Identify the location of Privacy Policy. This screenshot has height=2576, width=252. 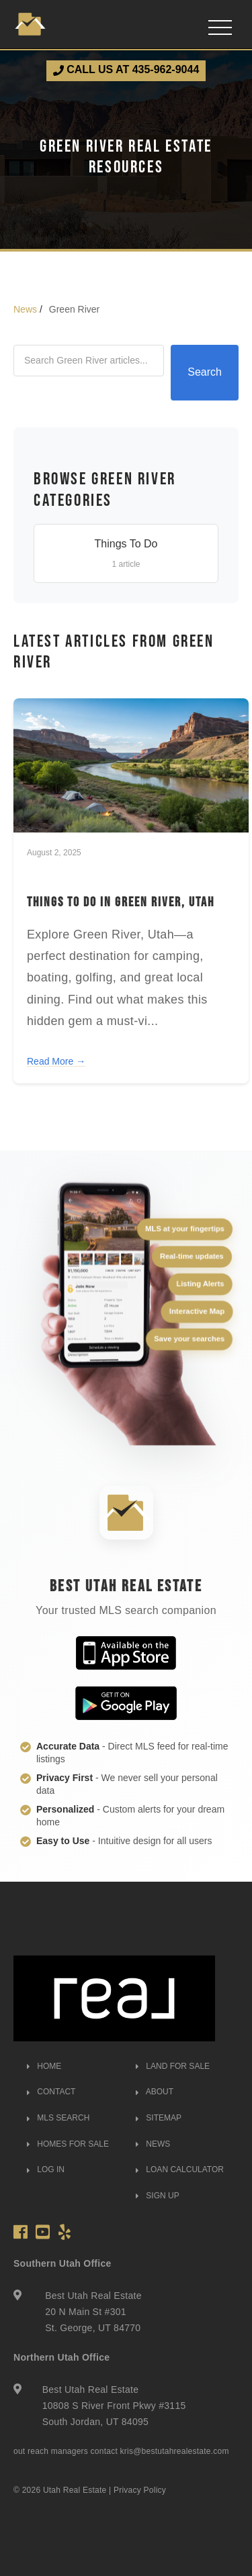
(140, 2490).